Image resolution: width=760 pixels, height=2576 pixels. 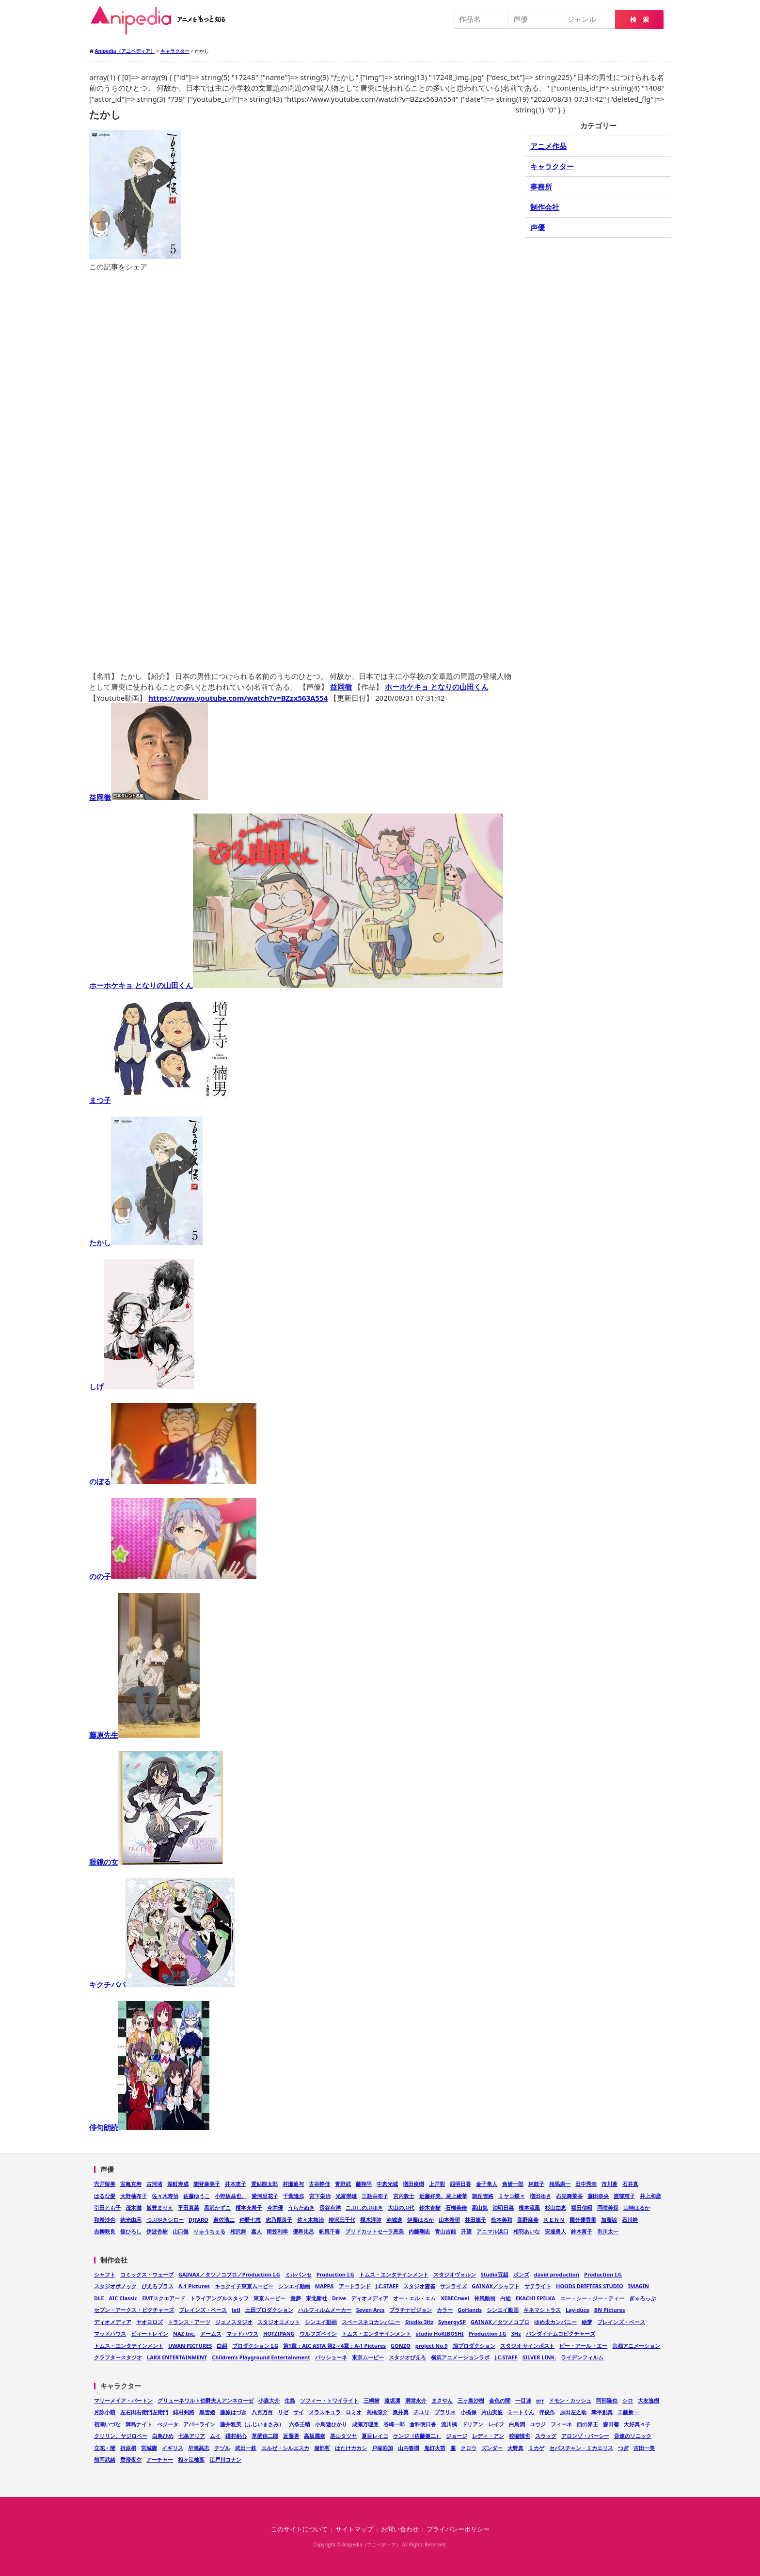 I want to click on 倉科明日香, so click(x=423, y=2424).